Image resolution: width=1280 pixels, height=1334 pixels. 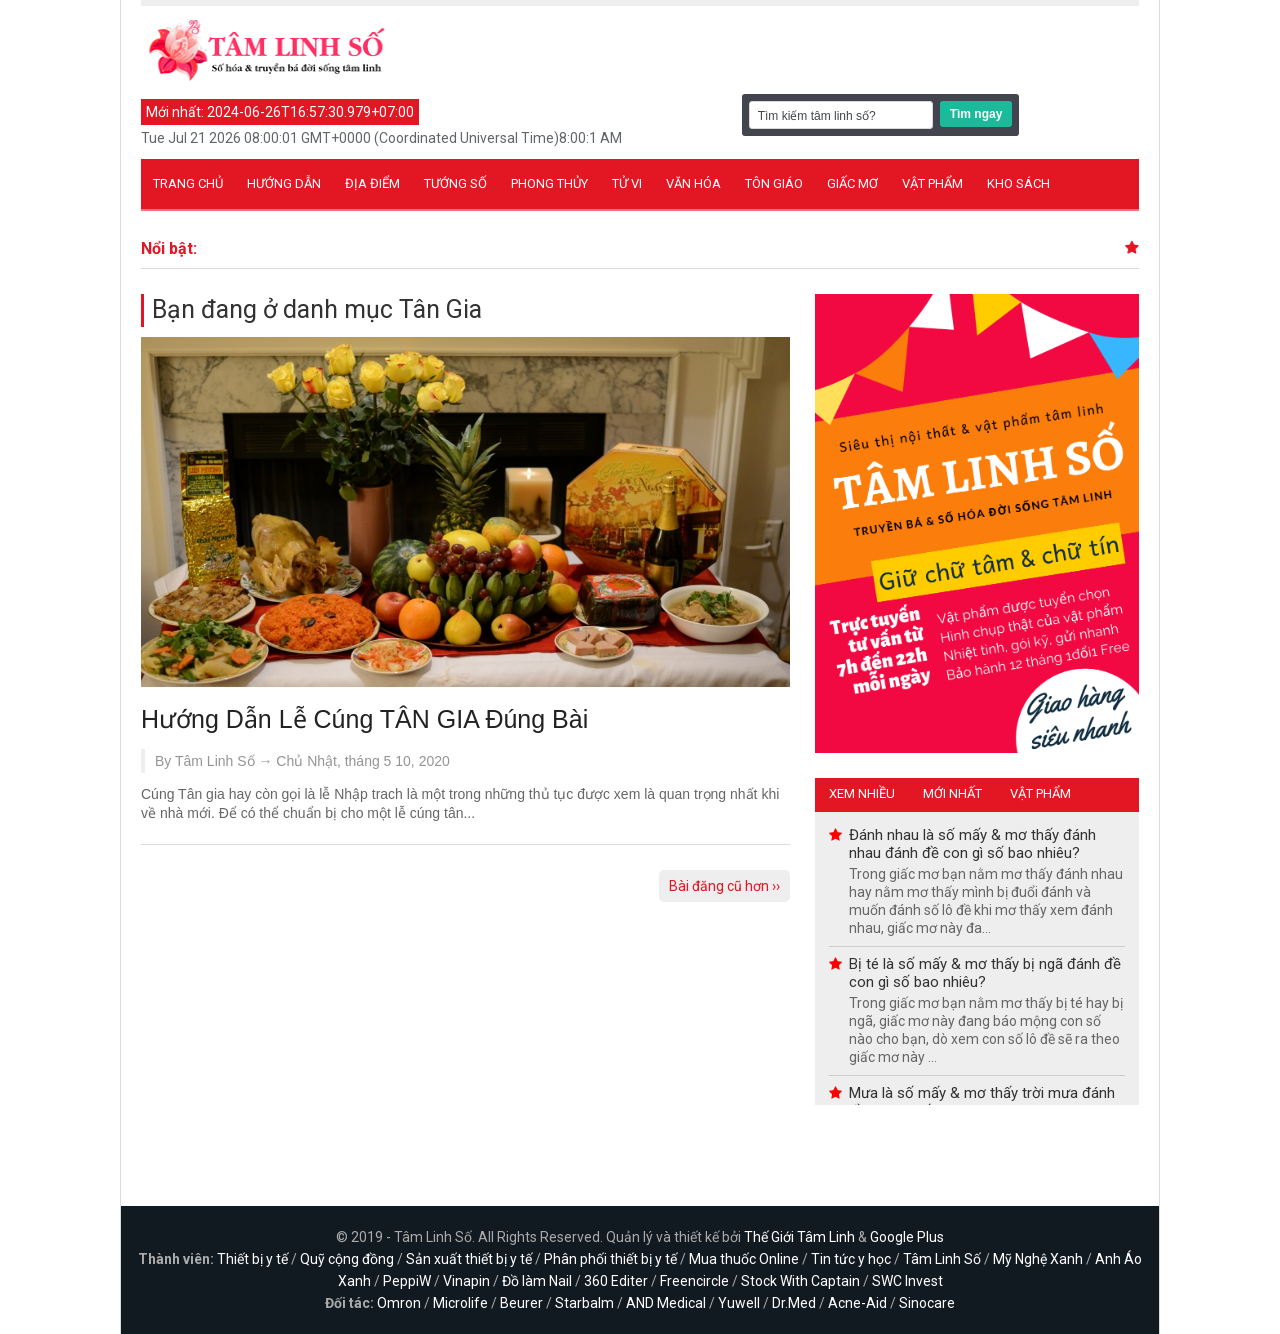 What do you see at coordinates (952, 793) in the screenshot?
I see `Mới nhất` at bounding box center [952, 793].